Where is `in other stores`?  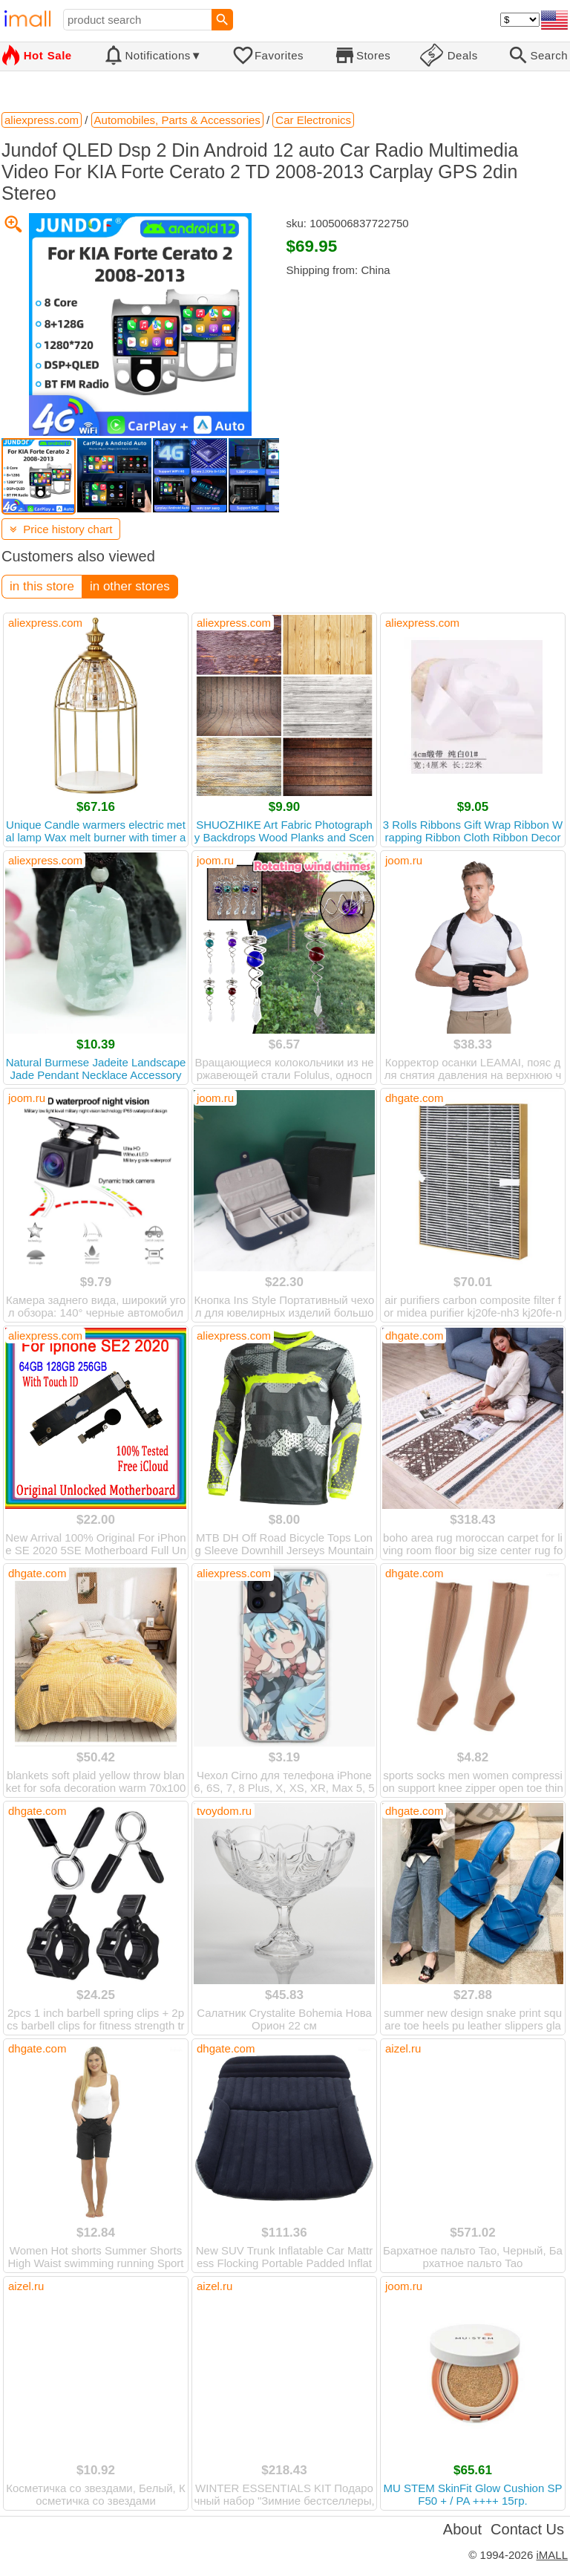
in other stores is located at coordinates (130, 586).